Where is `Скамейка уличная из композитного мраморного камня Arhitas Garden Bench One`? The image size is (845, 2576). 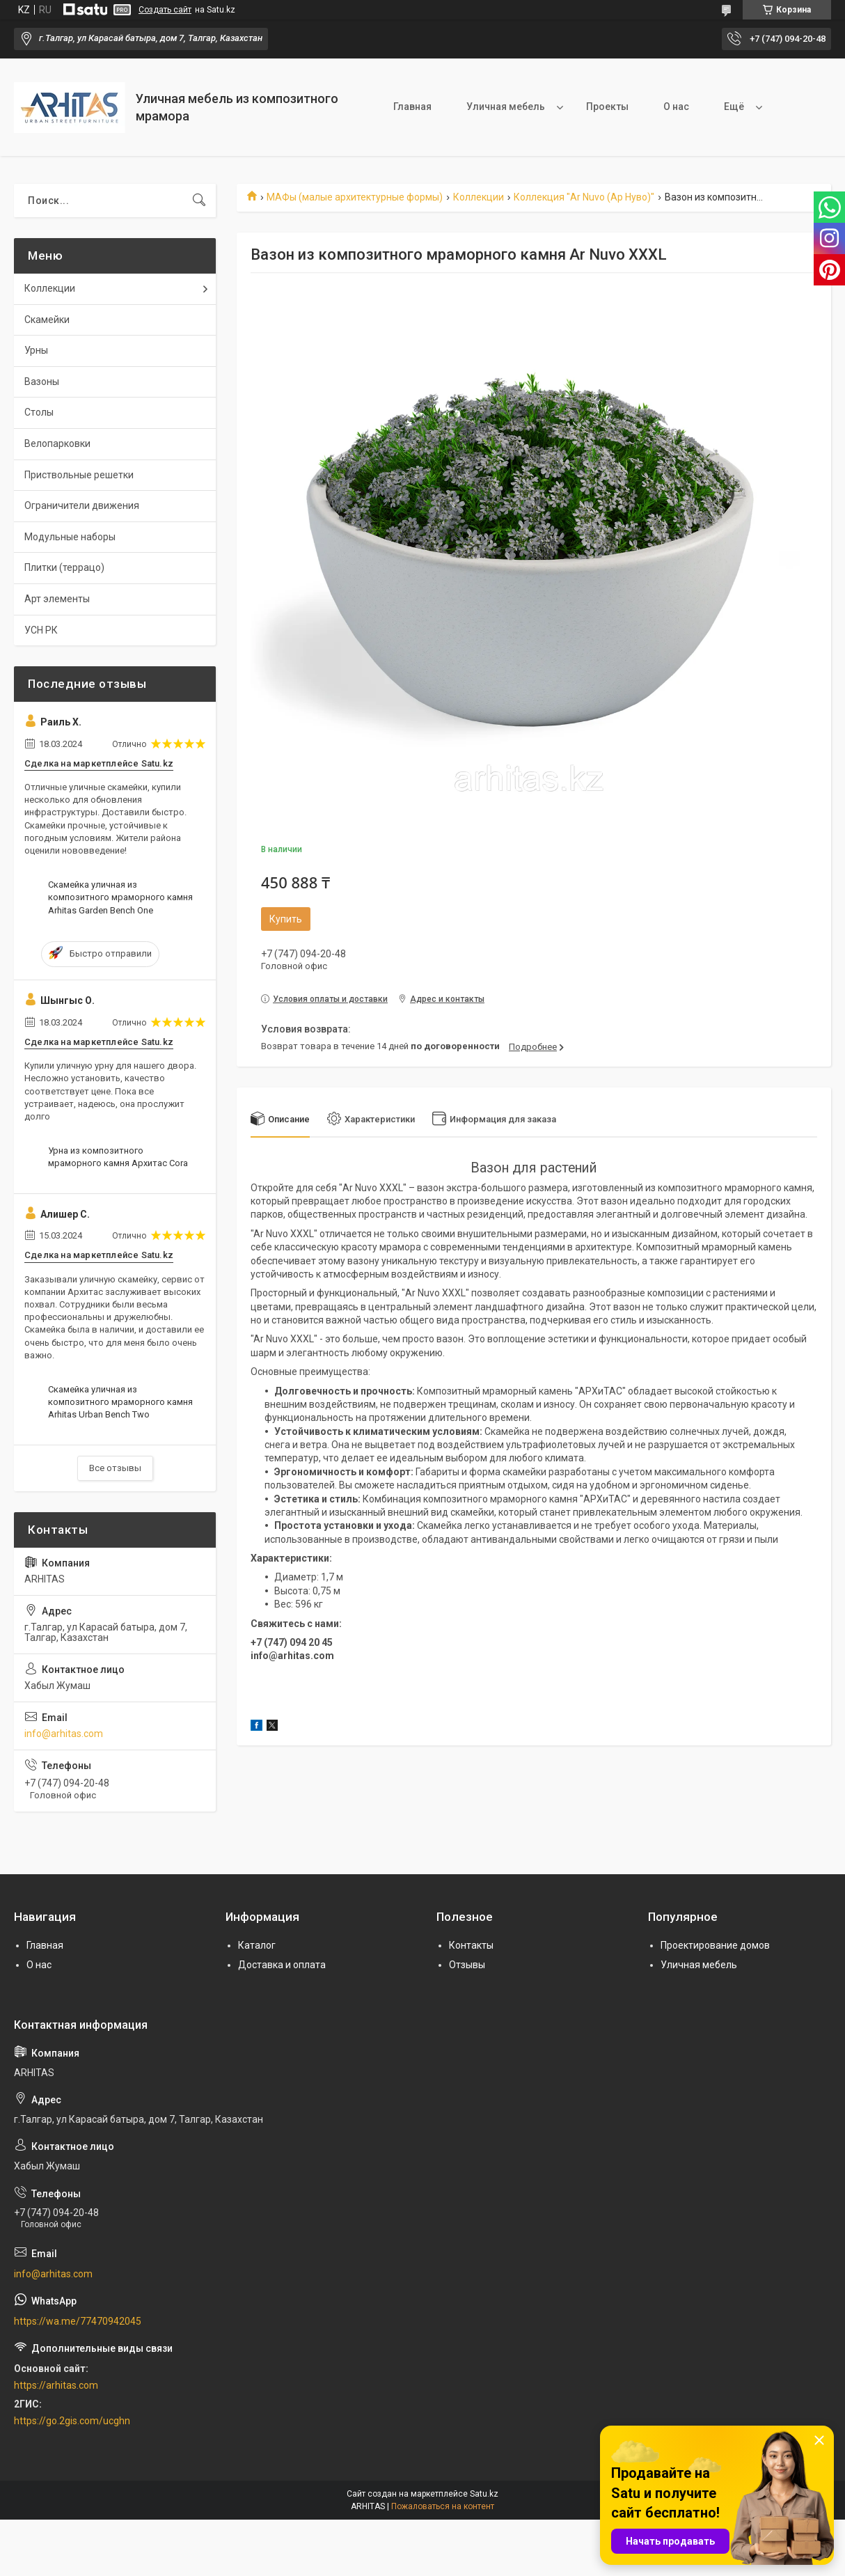 Скамейка уличная из композитного мраморного камня Arhitas Garden Bench One is located at coordinates (120, 897).